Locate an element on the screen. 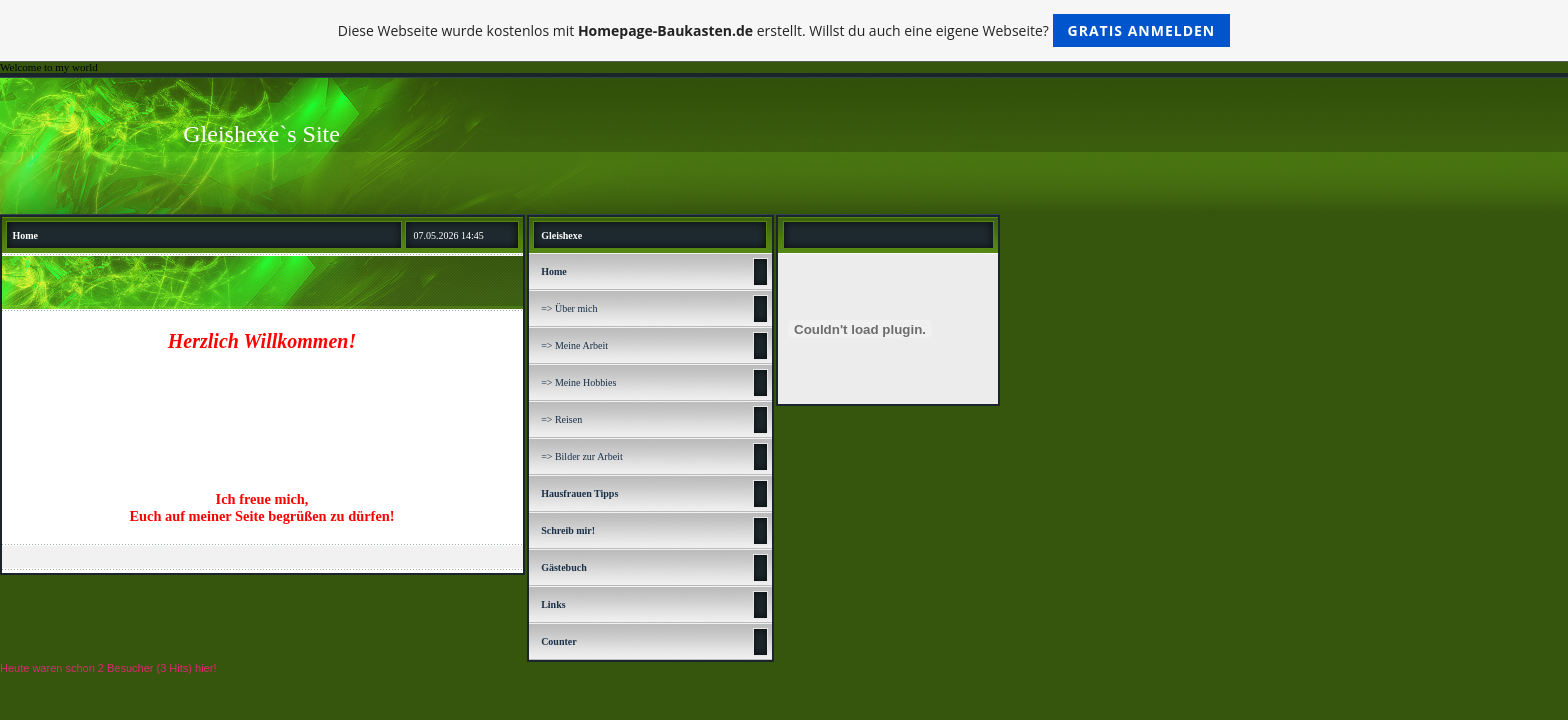 This screenshot has height=720, width=1568. => Reisen is located at coordinates (561, 419).